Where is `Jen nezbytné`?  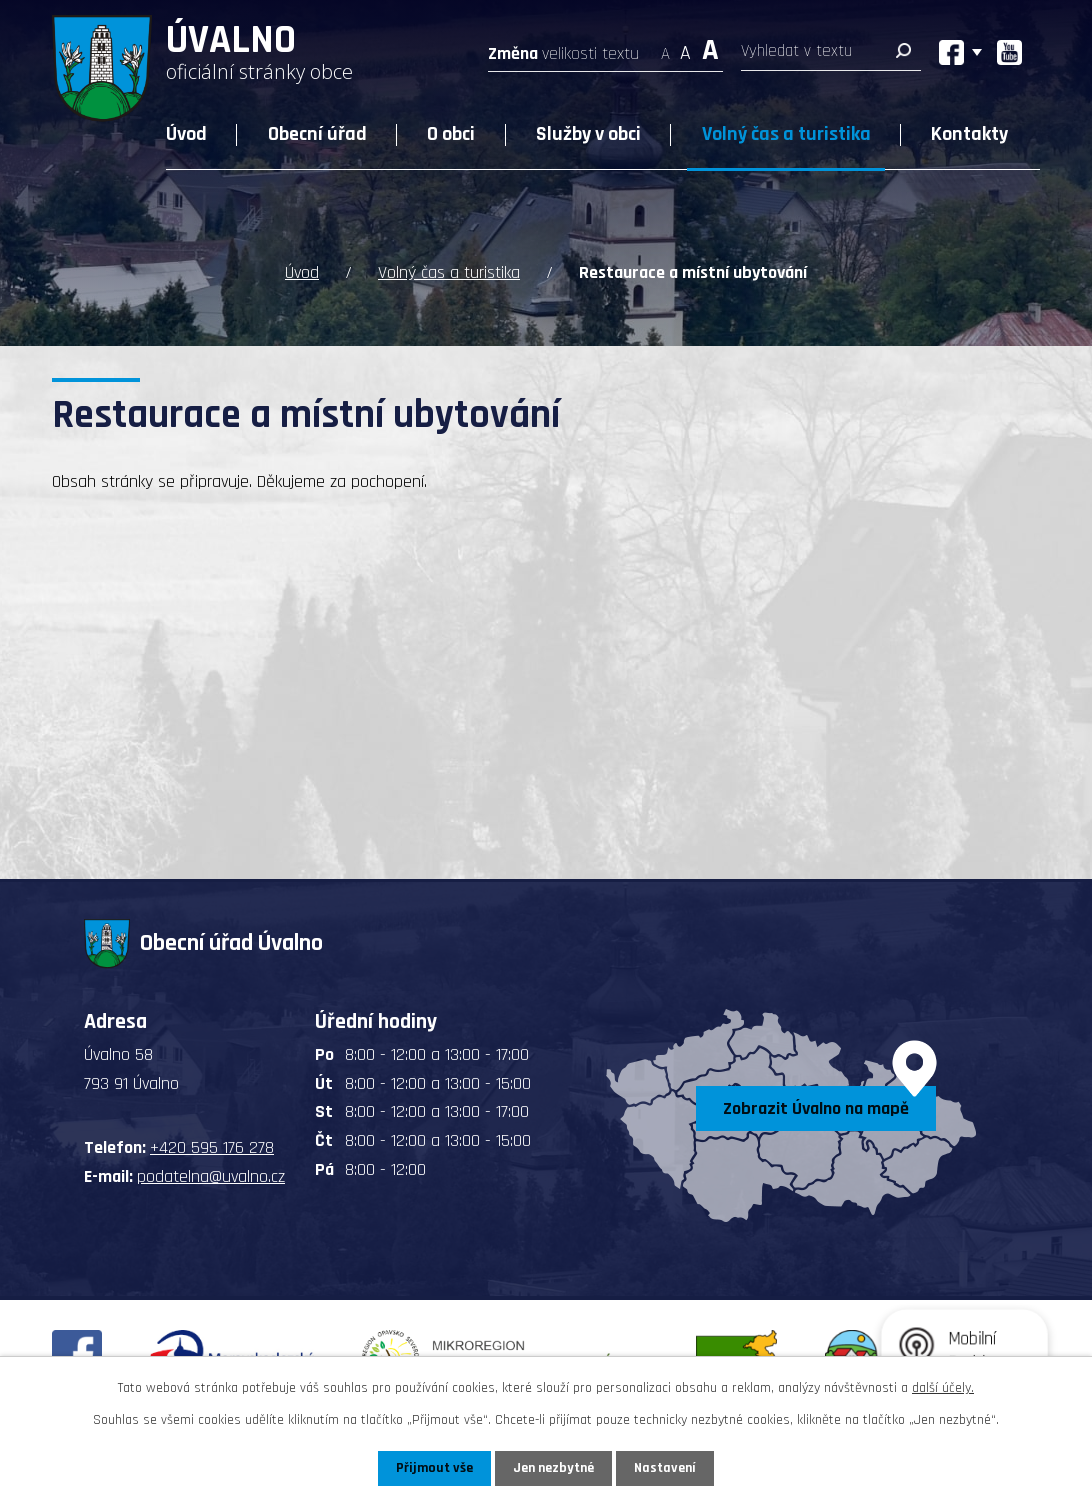 Jen nezbytné is located at coordinates (553, 1468).